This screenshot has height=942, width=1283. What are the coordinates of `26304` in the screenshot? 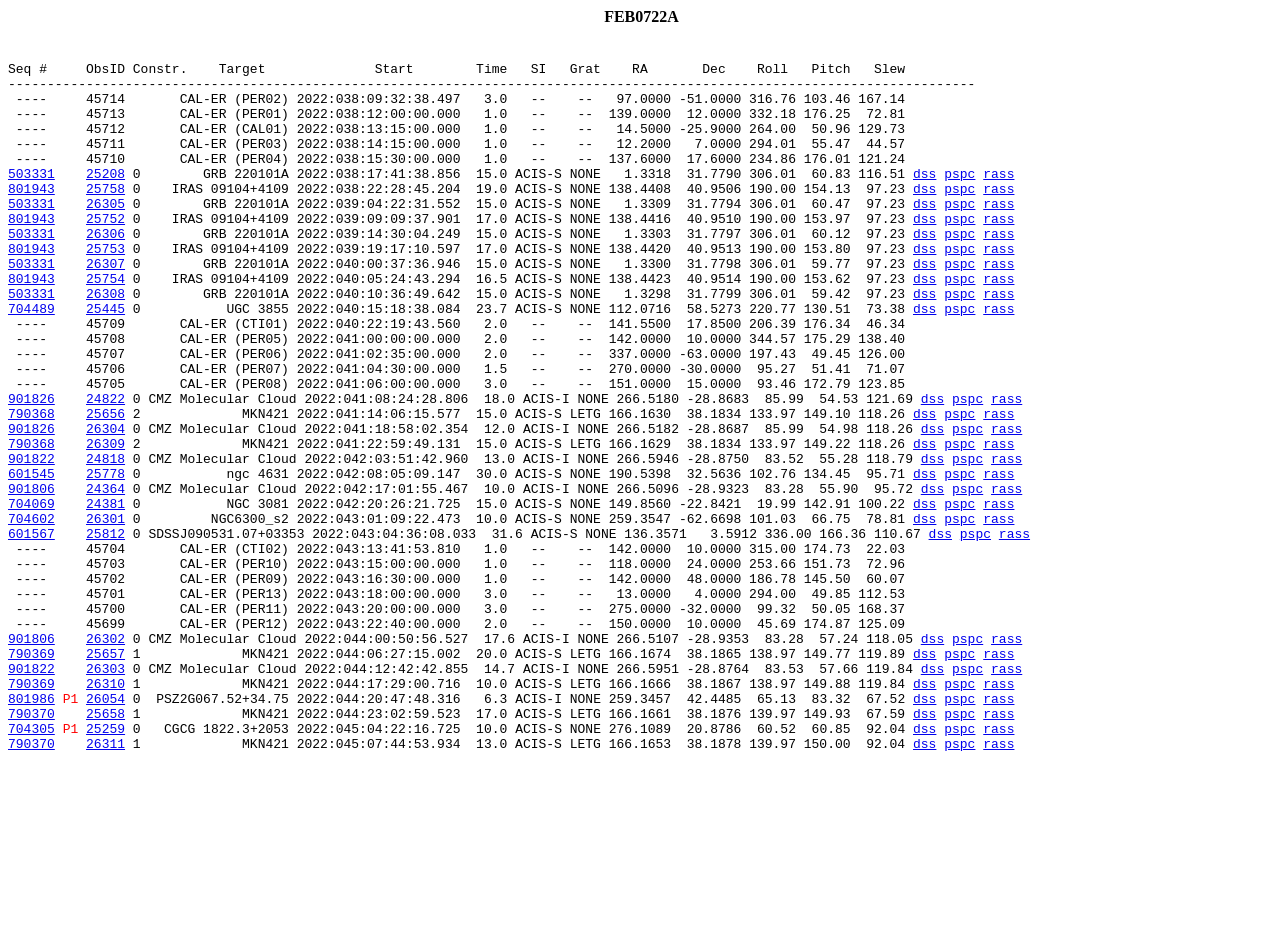 It's located at (105, 506).